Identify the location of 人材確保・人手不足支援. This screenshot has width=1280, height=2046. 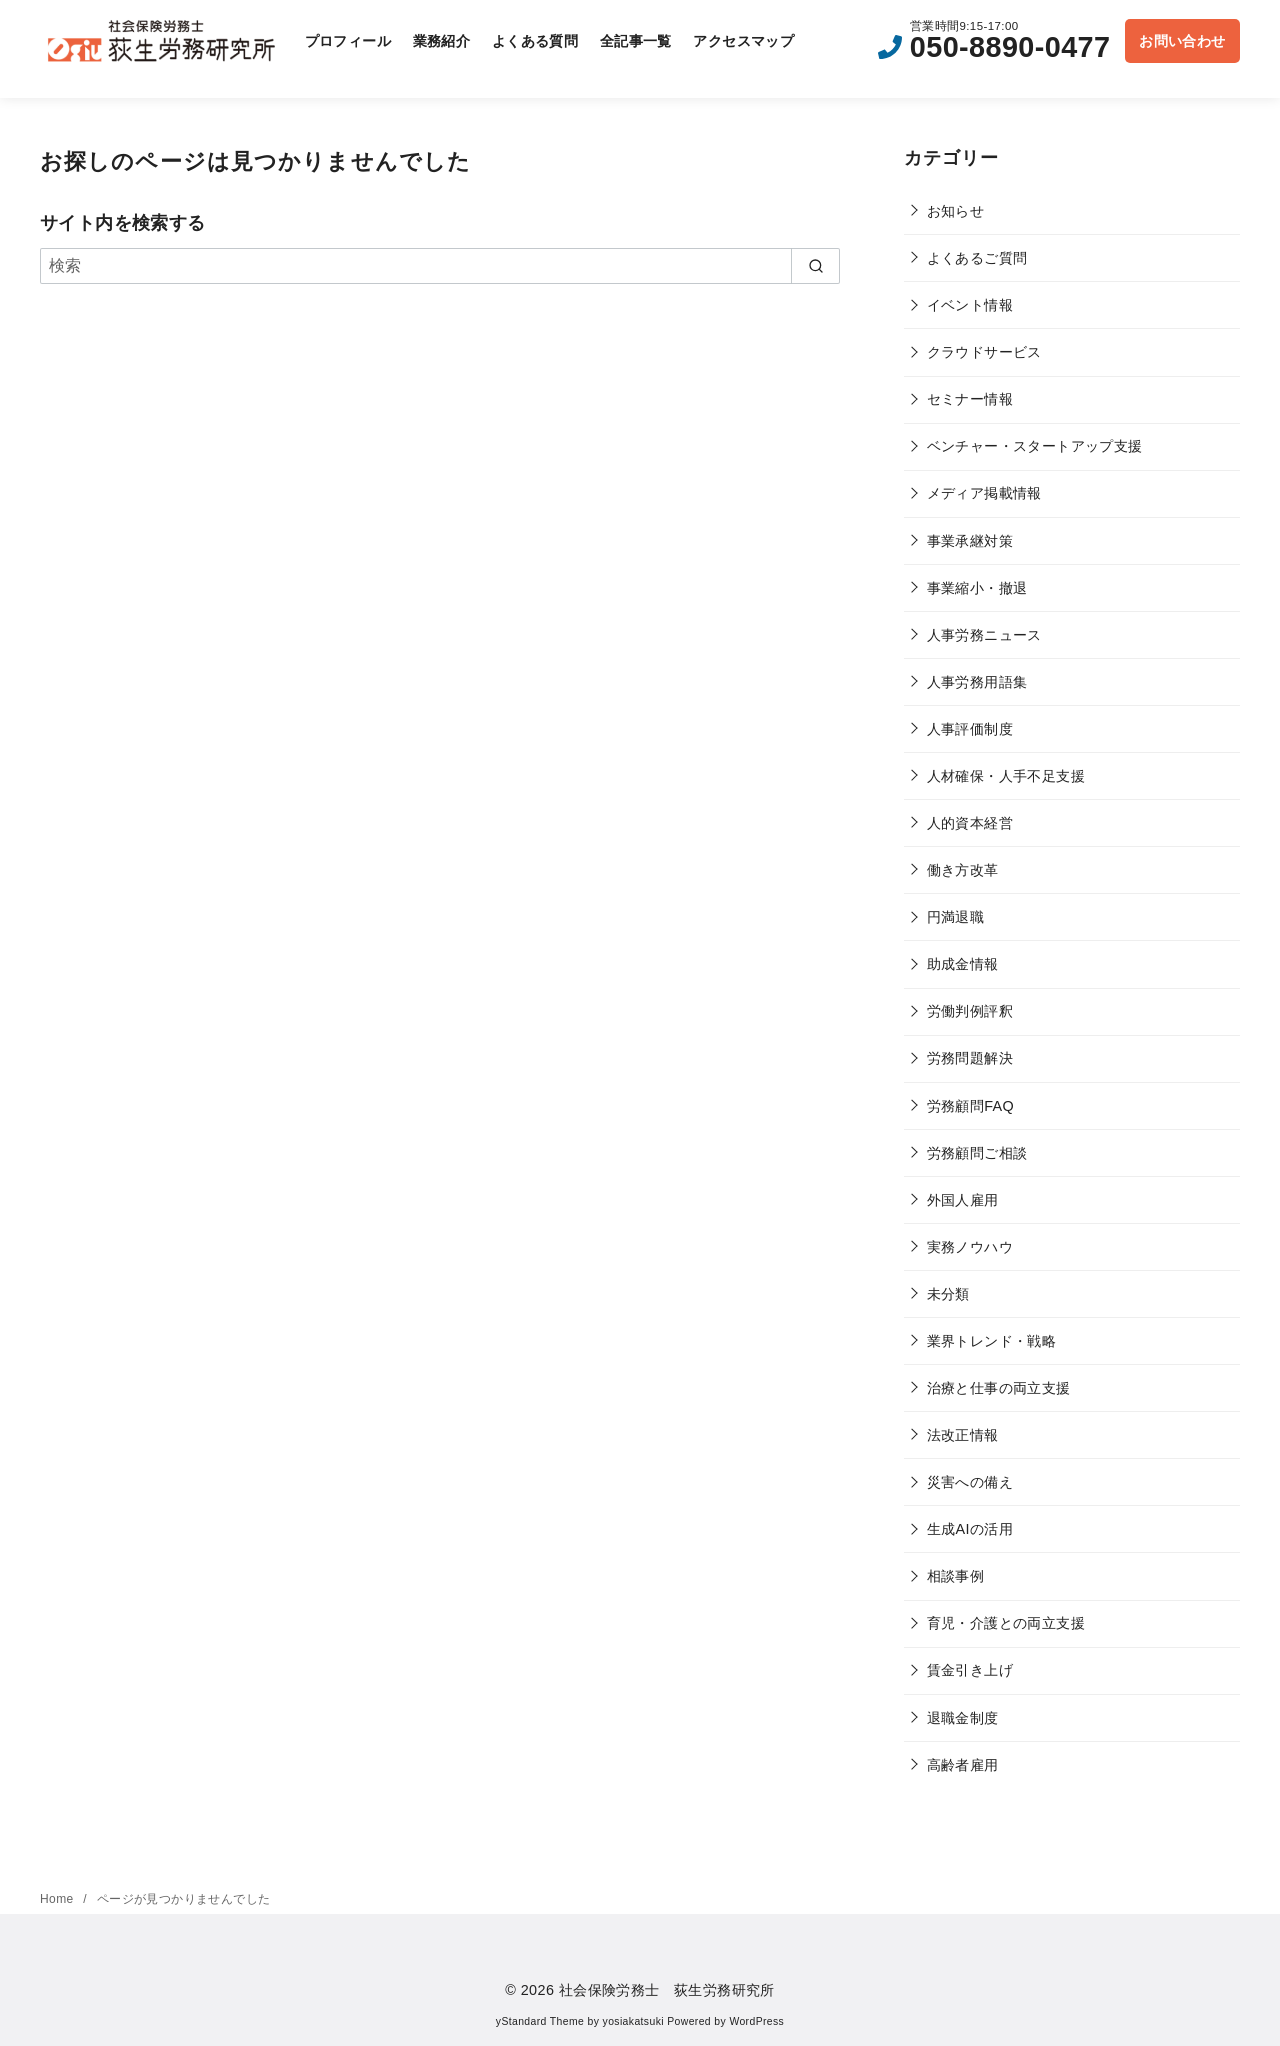
(1006, 776).